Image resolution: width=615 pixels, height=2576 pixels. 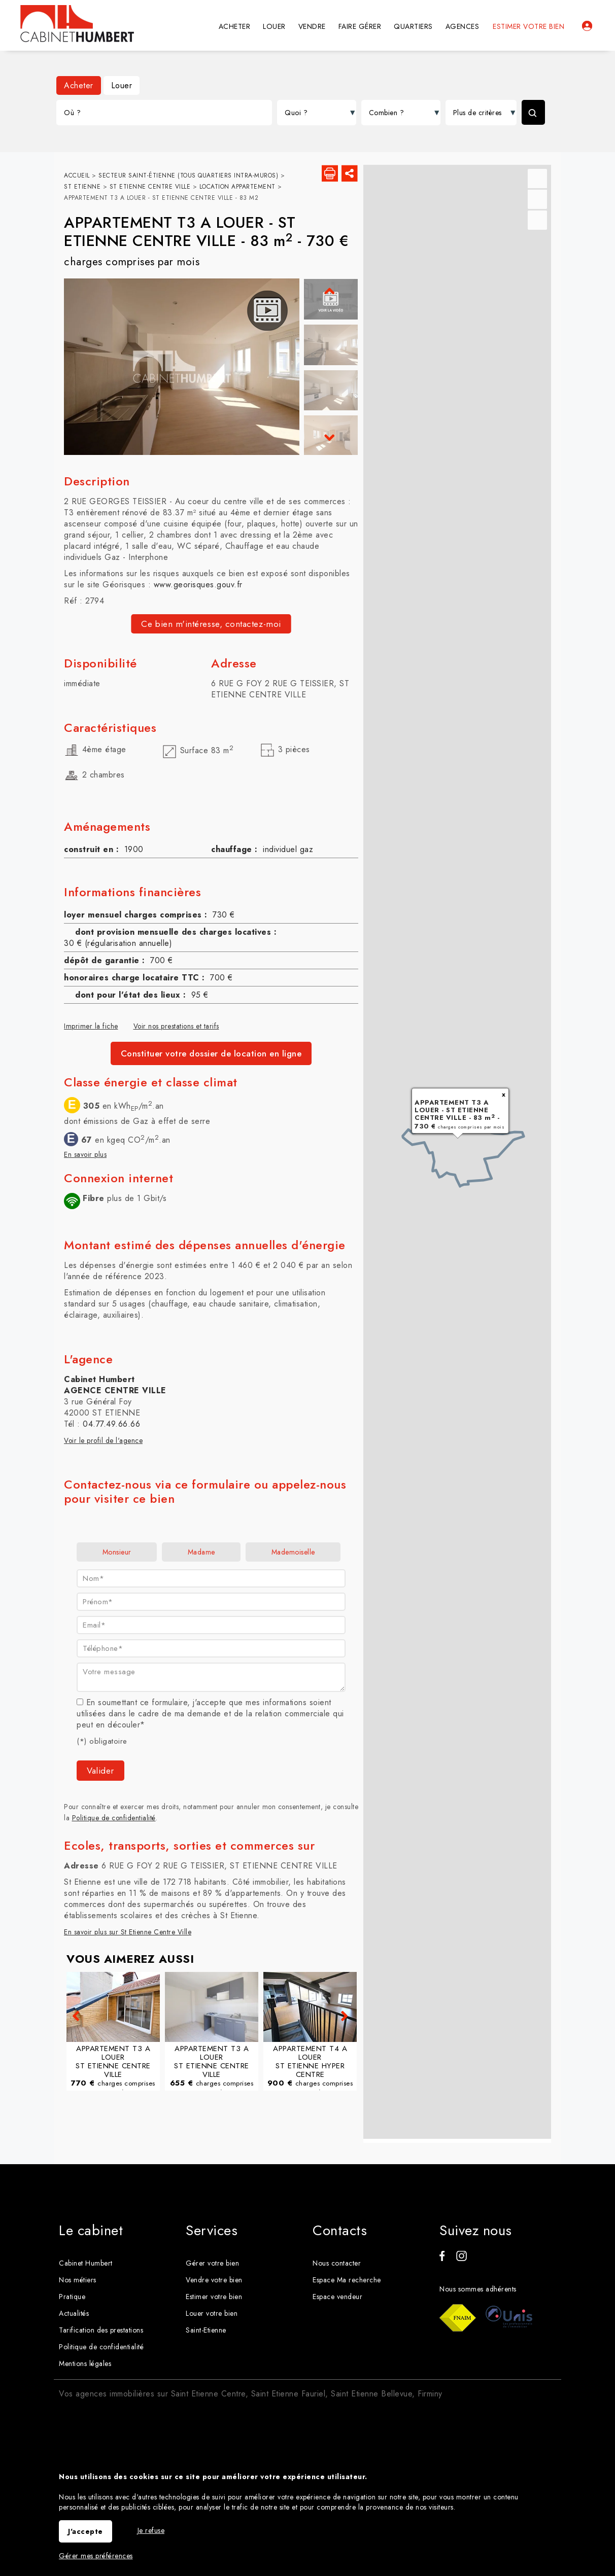 What do you see at coordinates (201, 1554) in the screenshot?
I see `Madame [radio]` at bounding box center [201, 1554].